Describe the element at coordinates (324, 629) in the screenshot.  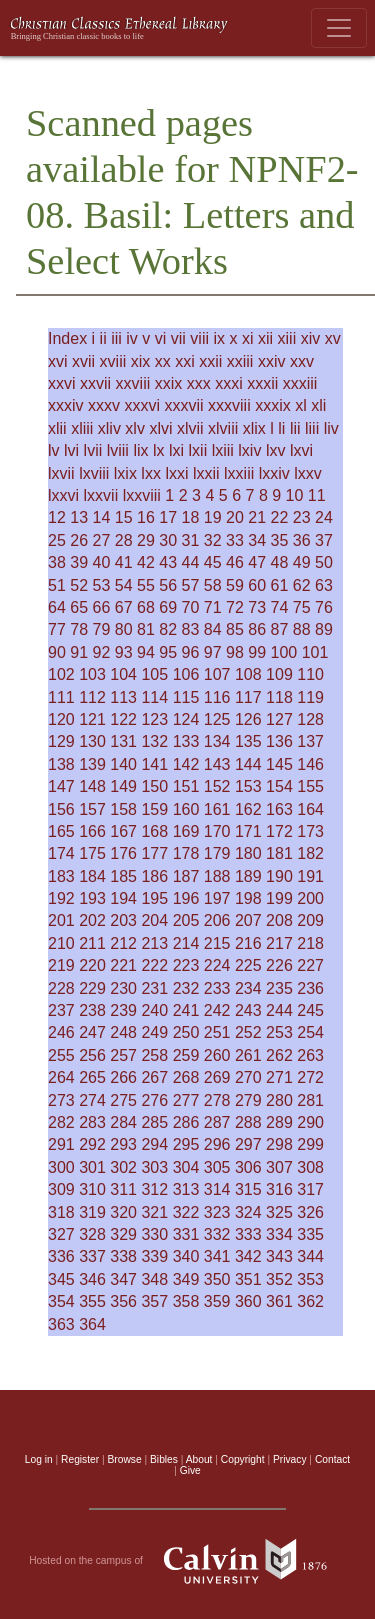
I see `89` at that location.